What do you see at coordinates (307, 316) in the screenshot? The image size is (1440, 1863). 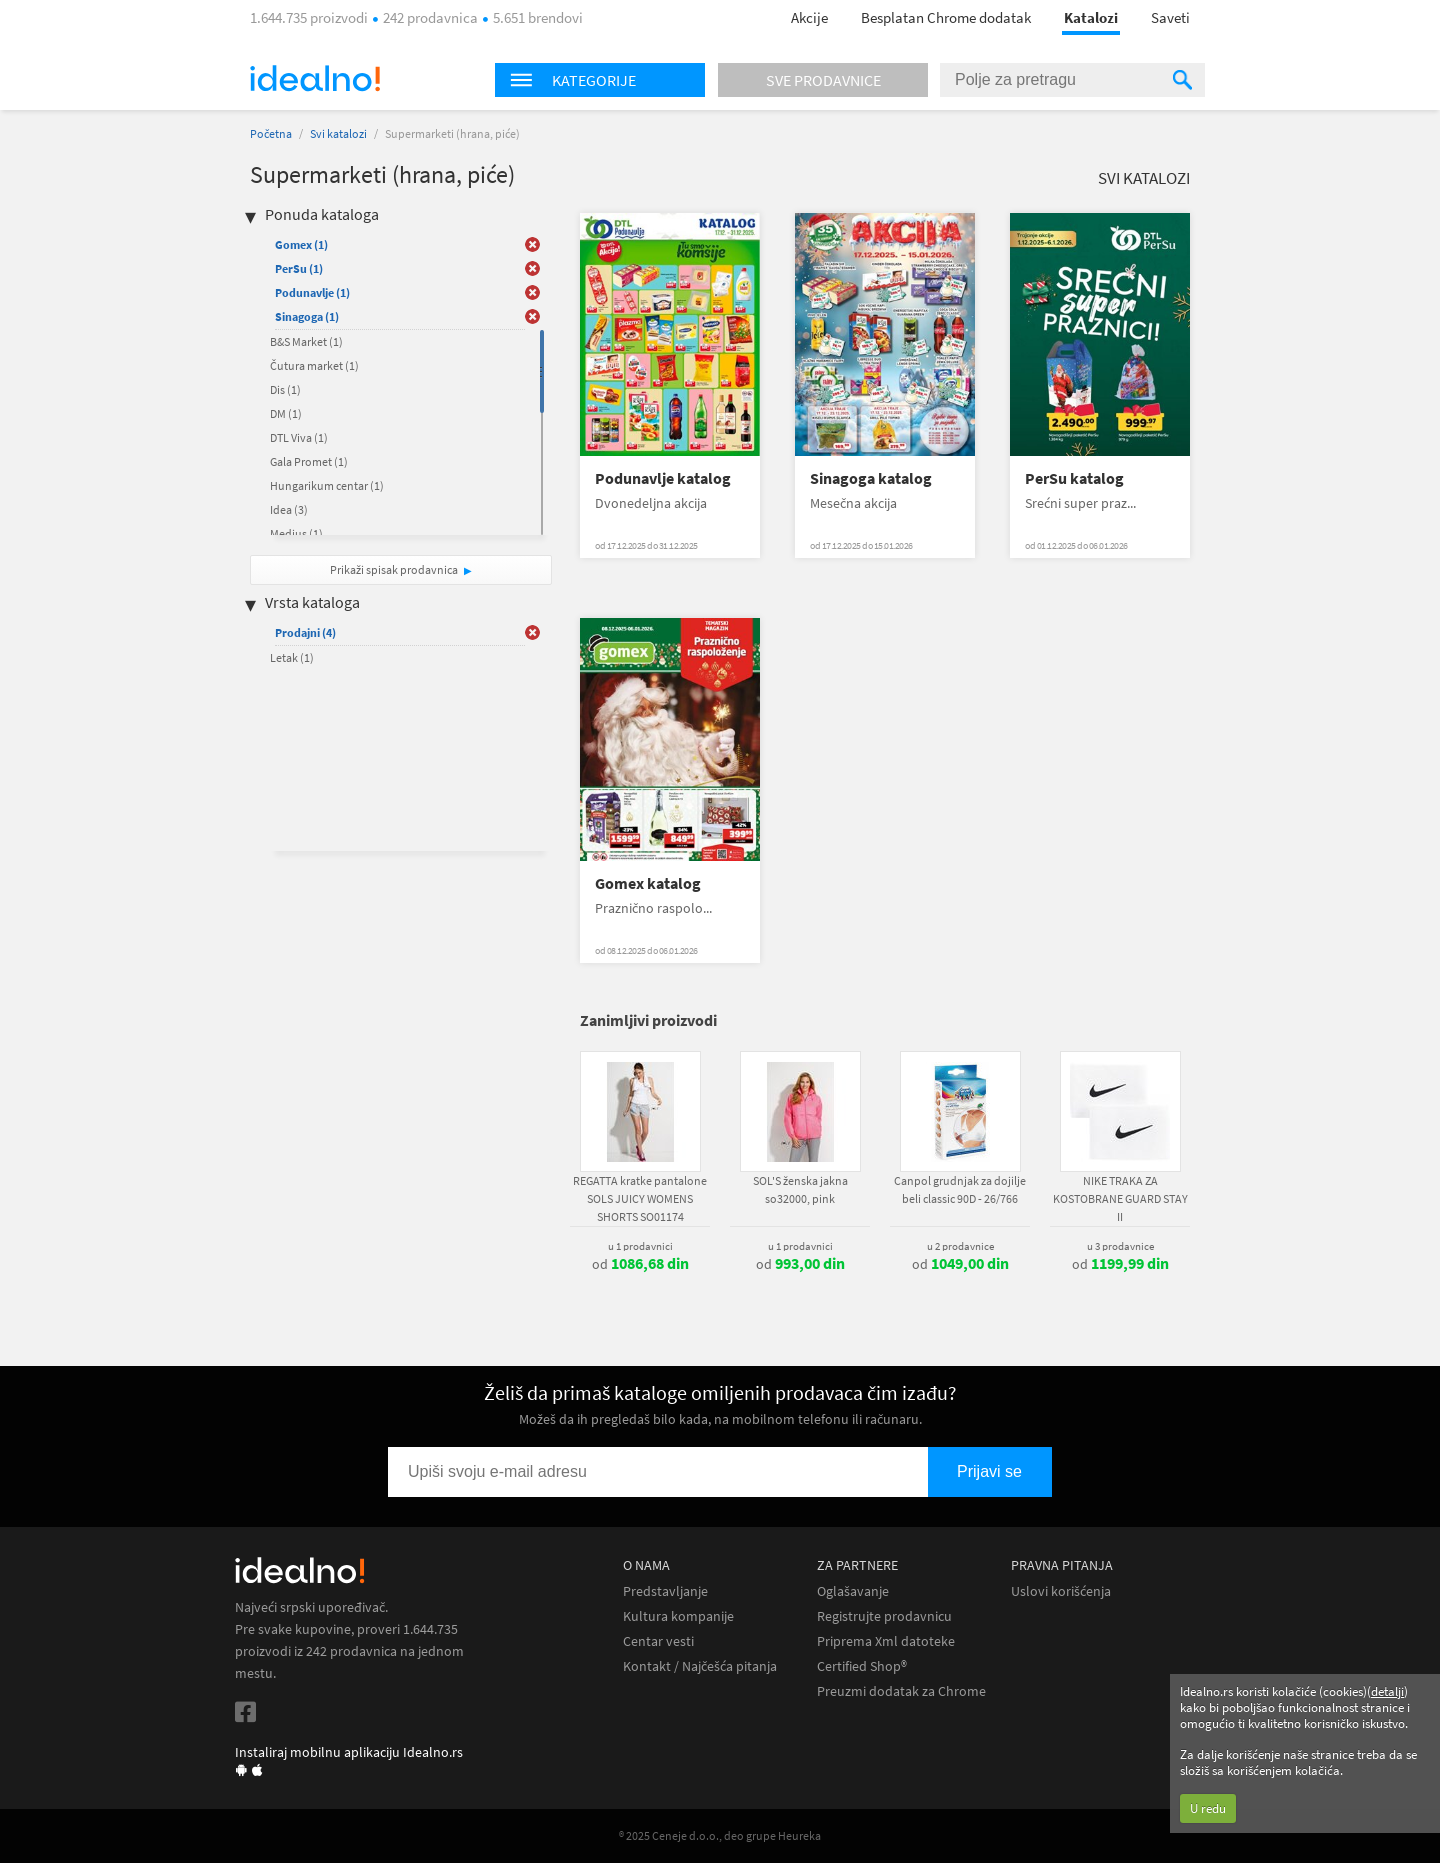 I see `Sinagoga` at bounding box center [307, 316].